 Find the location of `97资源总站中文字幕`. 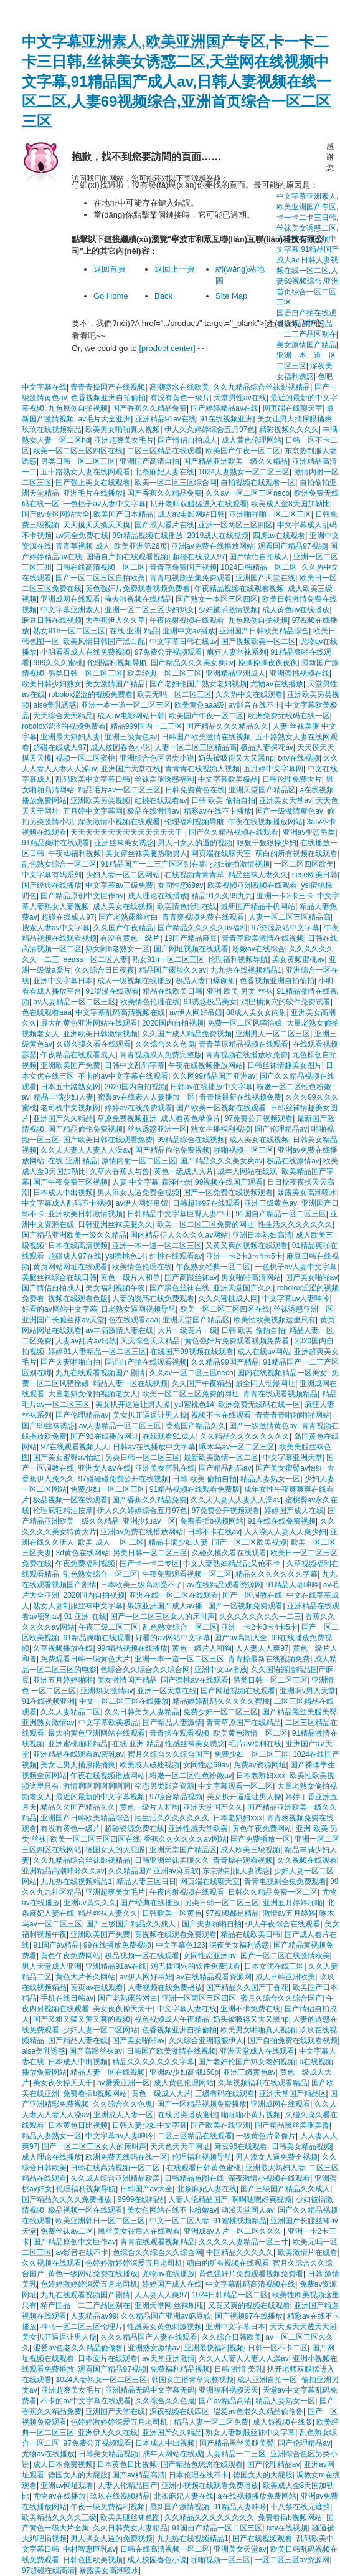

97资源总站中文字幕 is located at coordinates (285, 927).